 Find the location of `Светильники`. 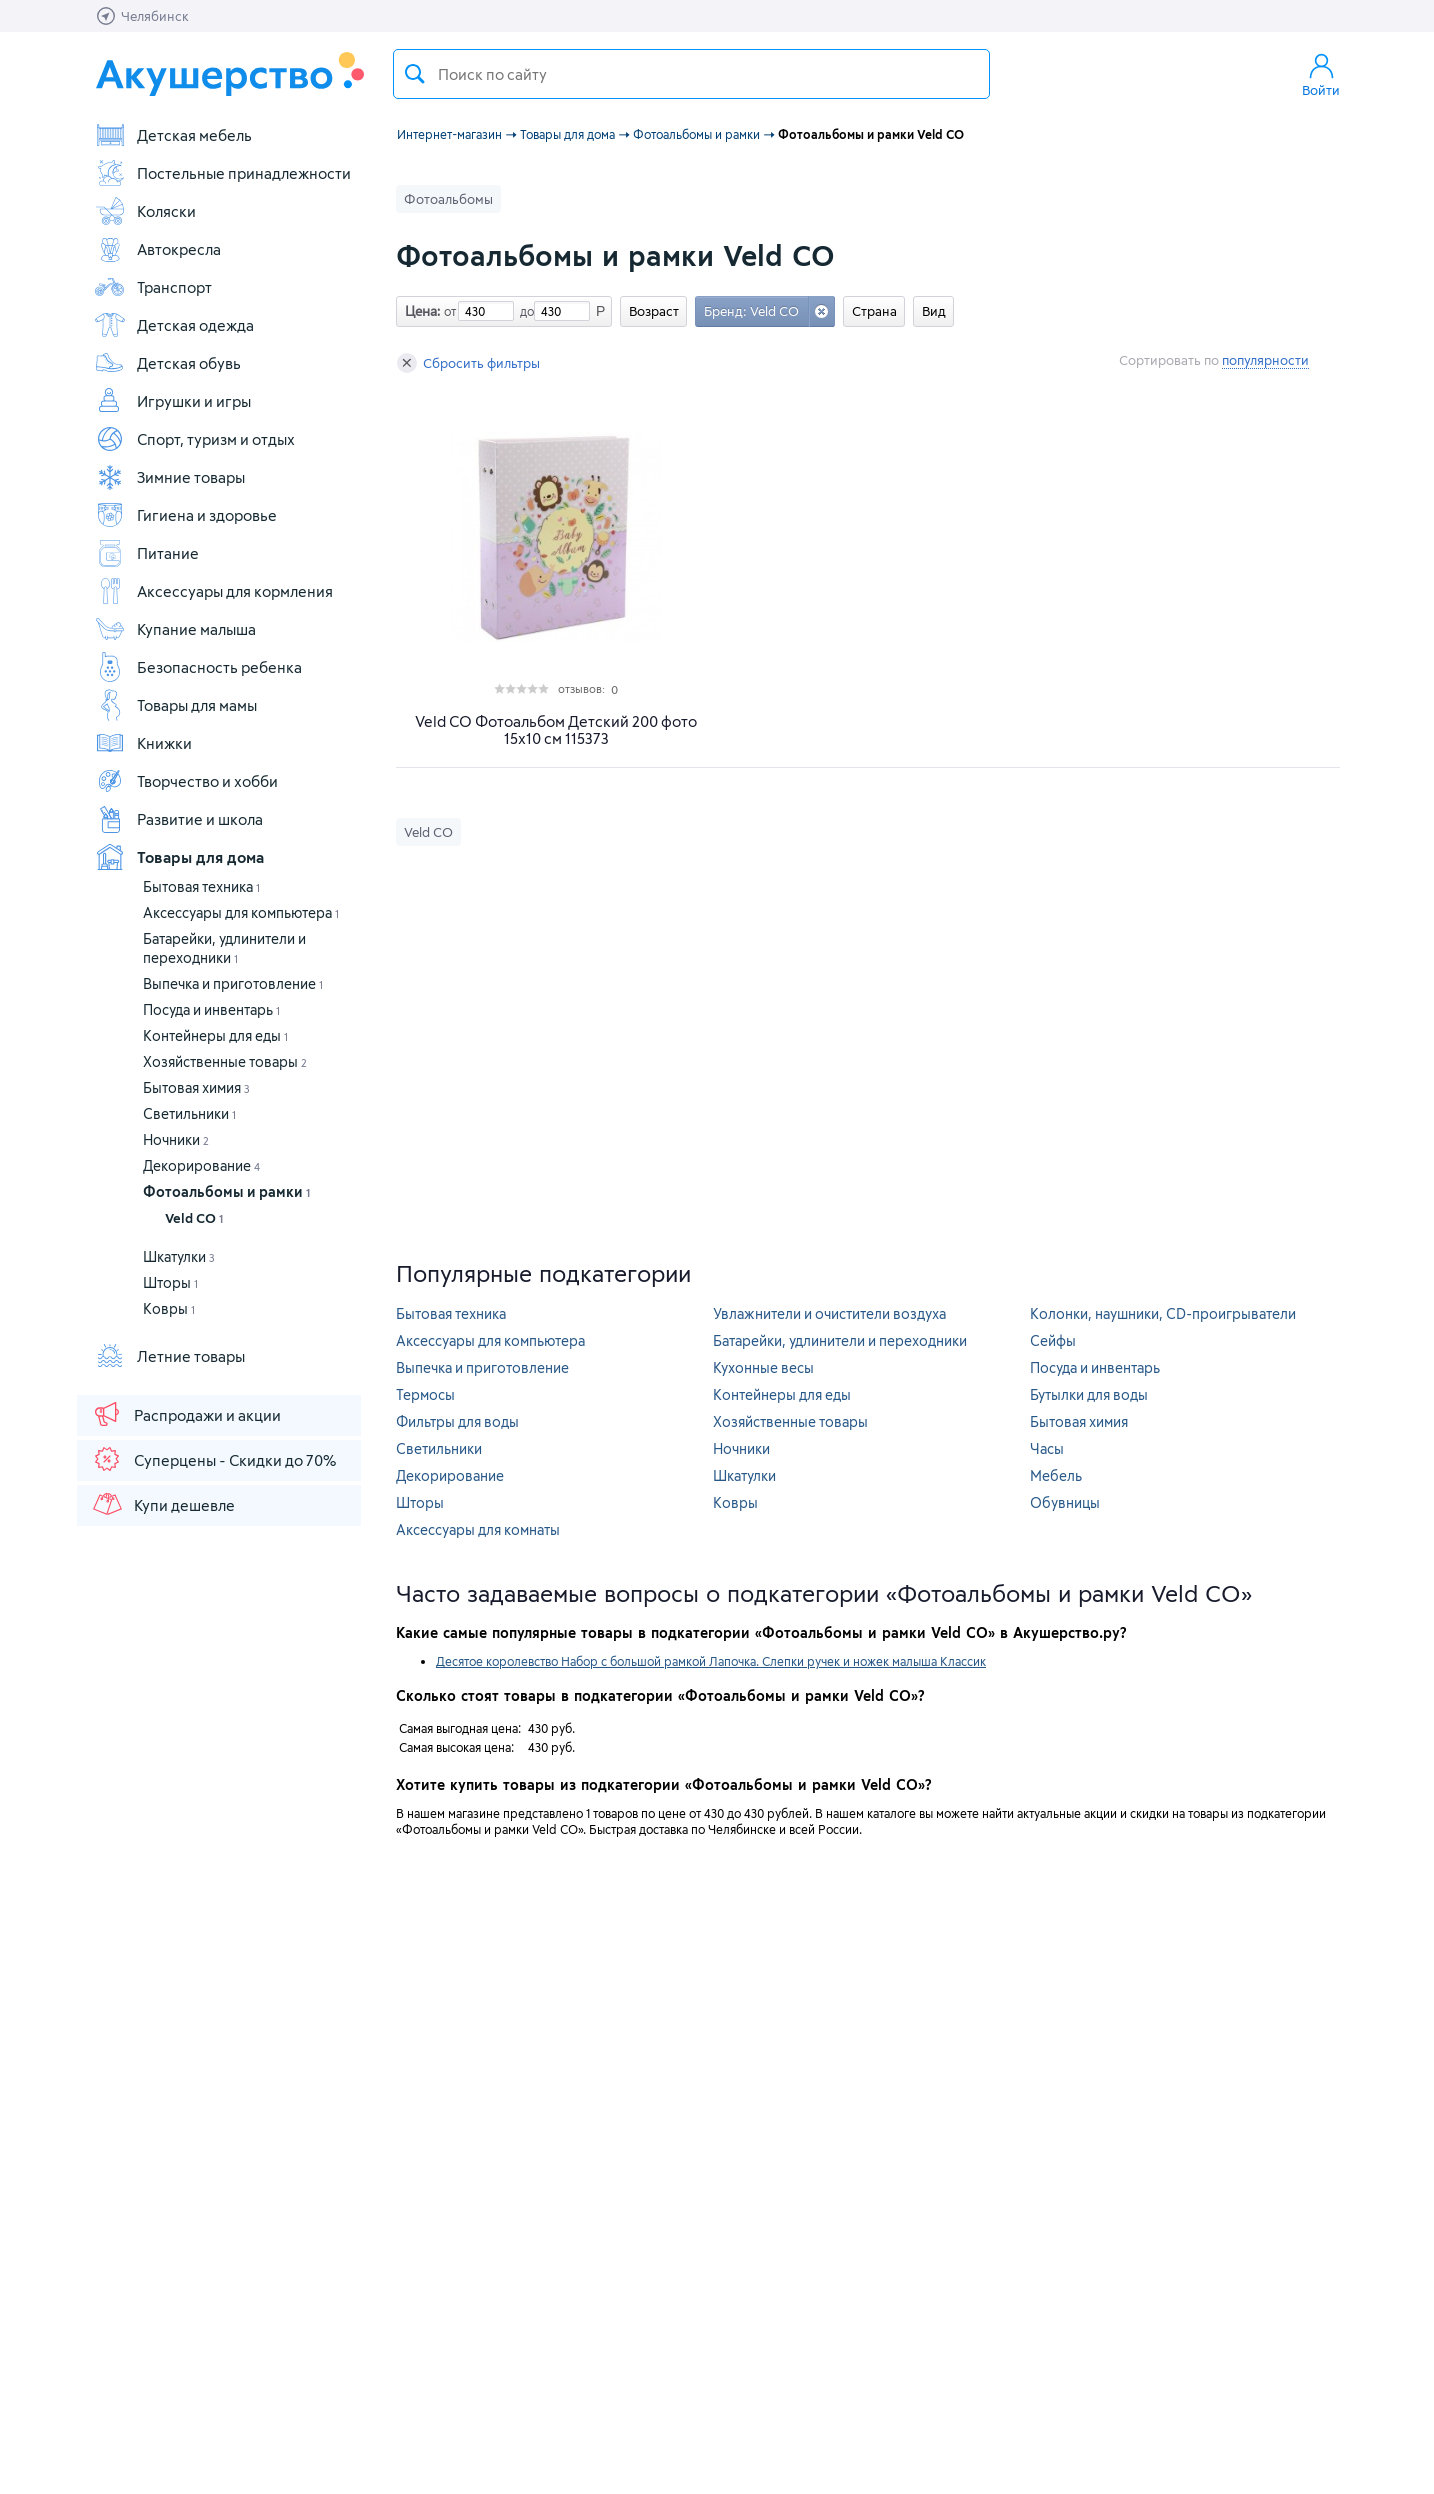

Светильники is located at coordinates (189, 1113).